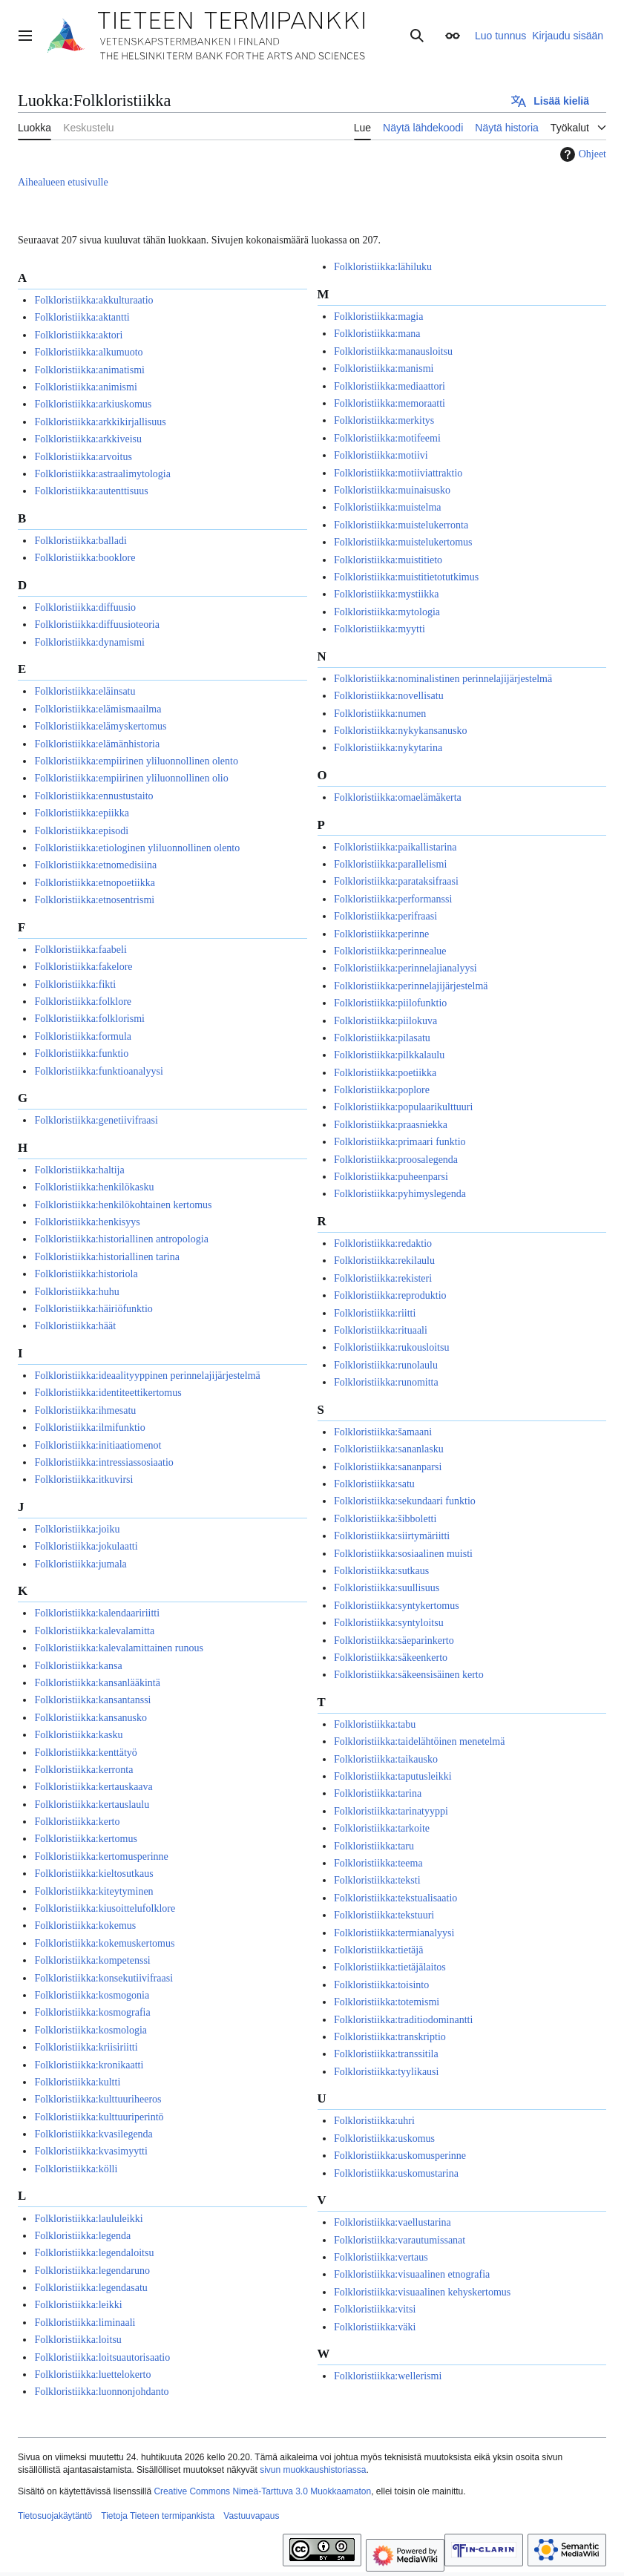 The height and width of the screenshot is (2576, 624). I want to click on Folkloristiikka:leikki, so click(78, 2304).